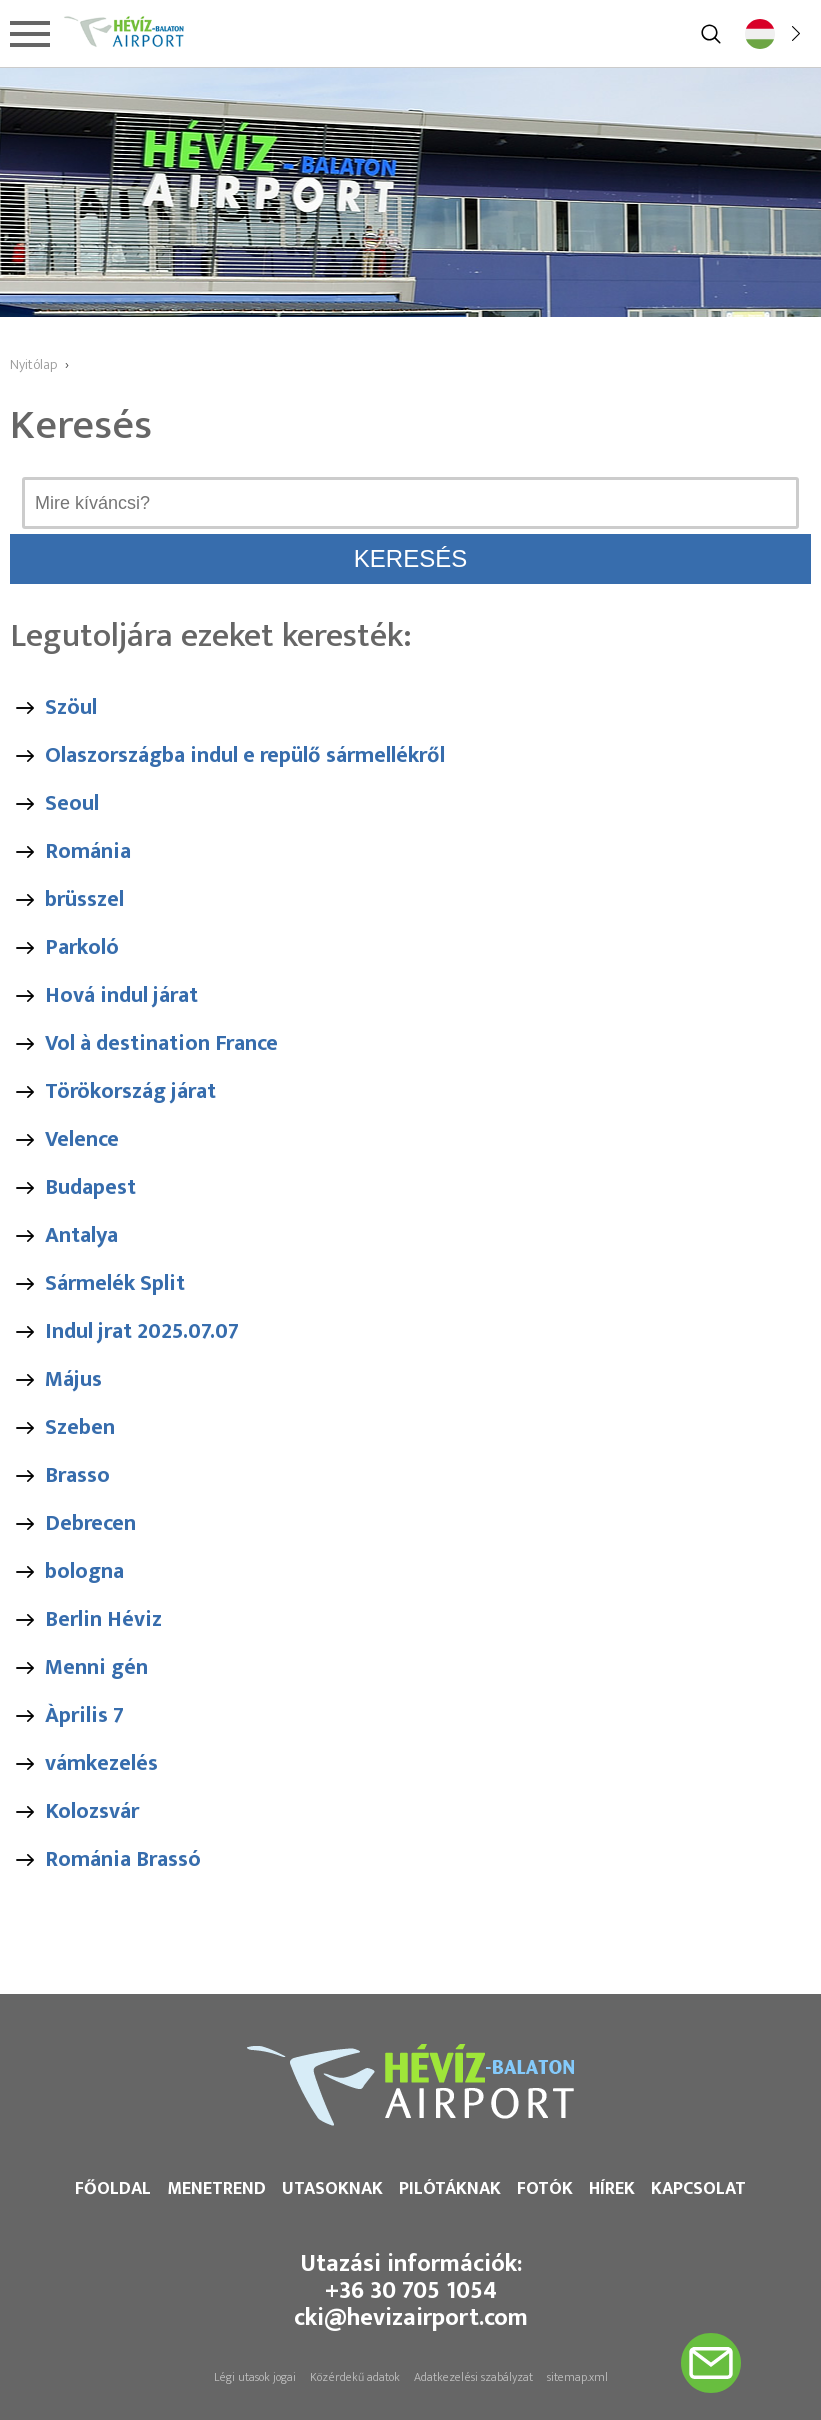 This screenshot has height=2420, width=821. What do you see at coordinates (245, 755) in the screenshot?
I see `Olaszországba indul e repülő sármellékről` at bounding box center [245, 755].